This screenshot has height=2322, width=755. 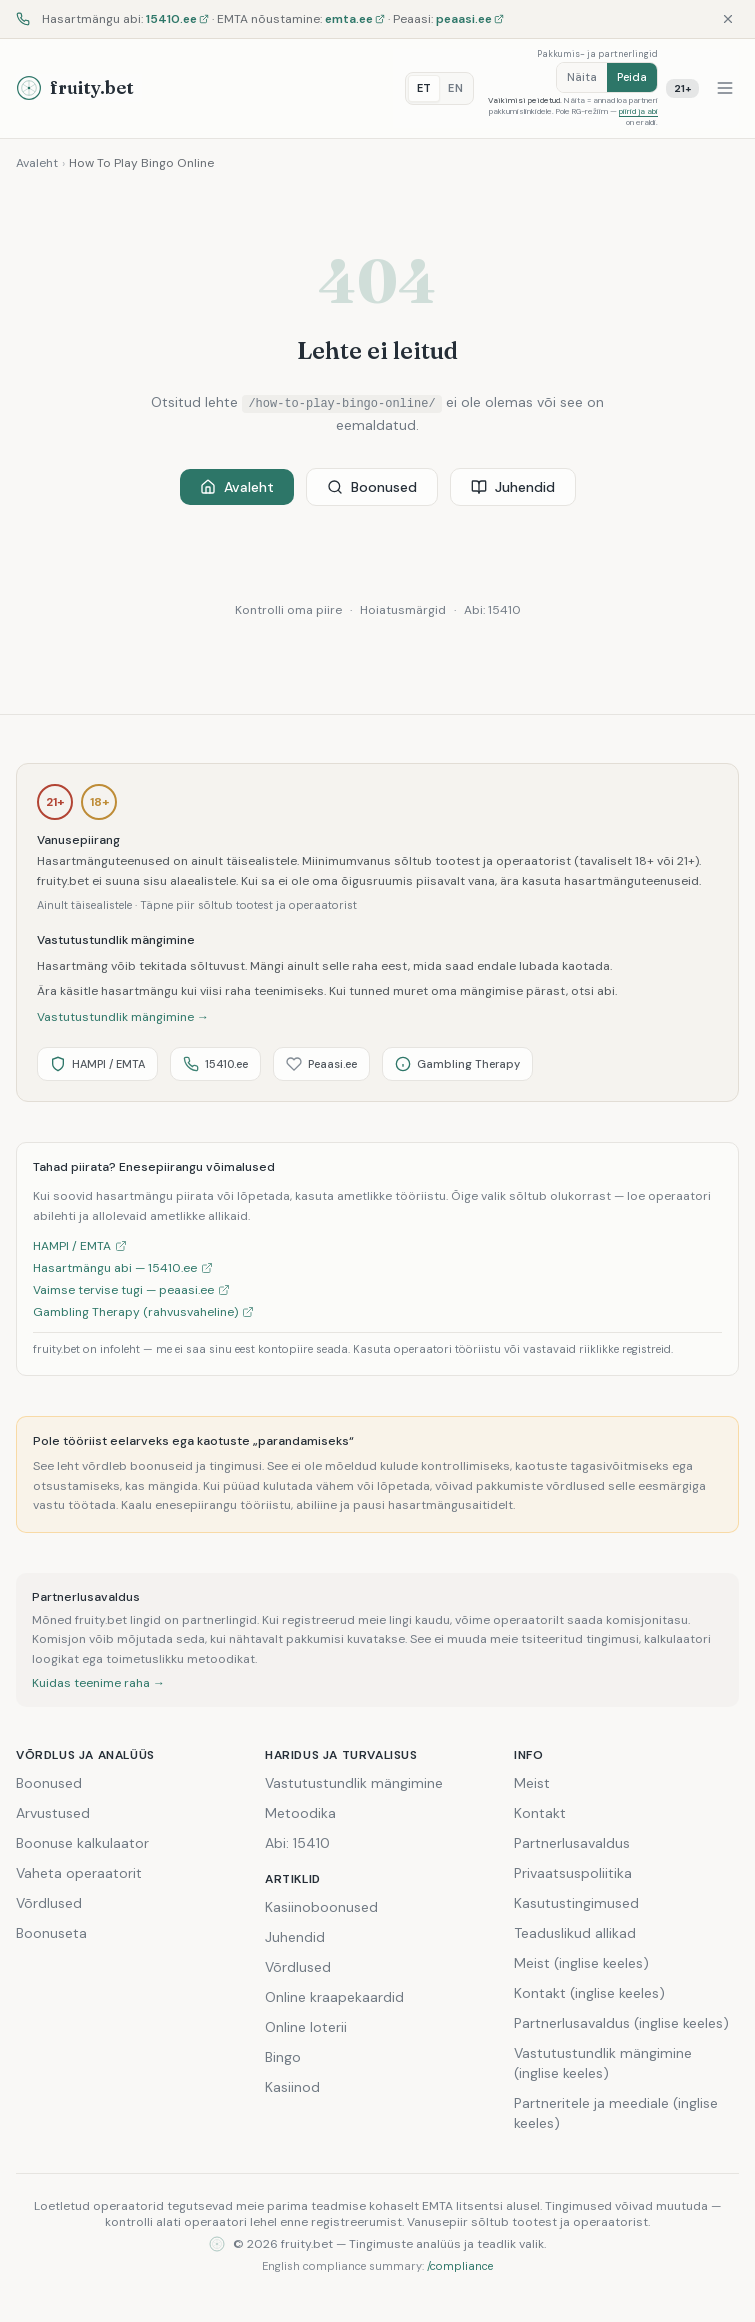 I want to click on Võrdlused, so click(x=49, y=1903).